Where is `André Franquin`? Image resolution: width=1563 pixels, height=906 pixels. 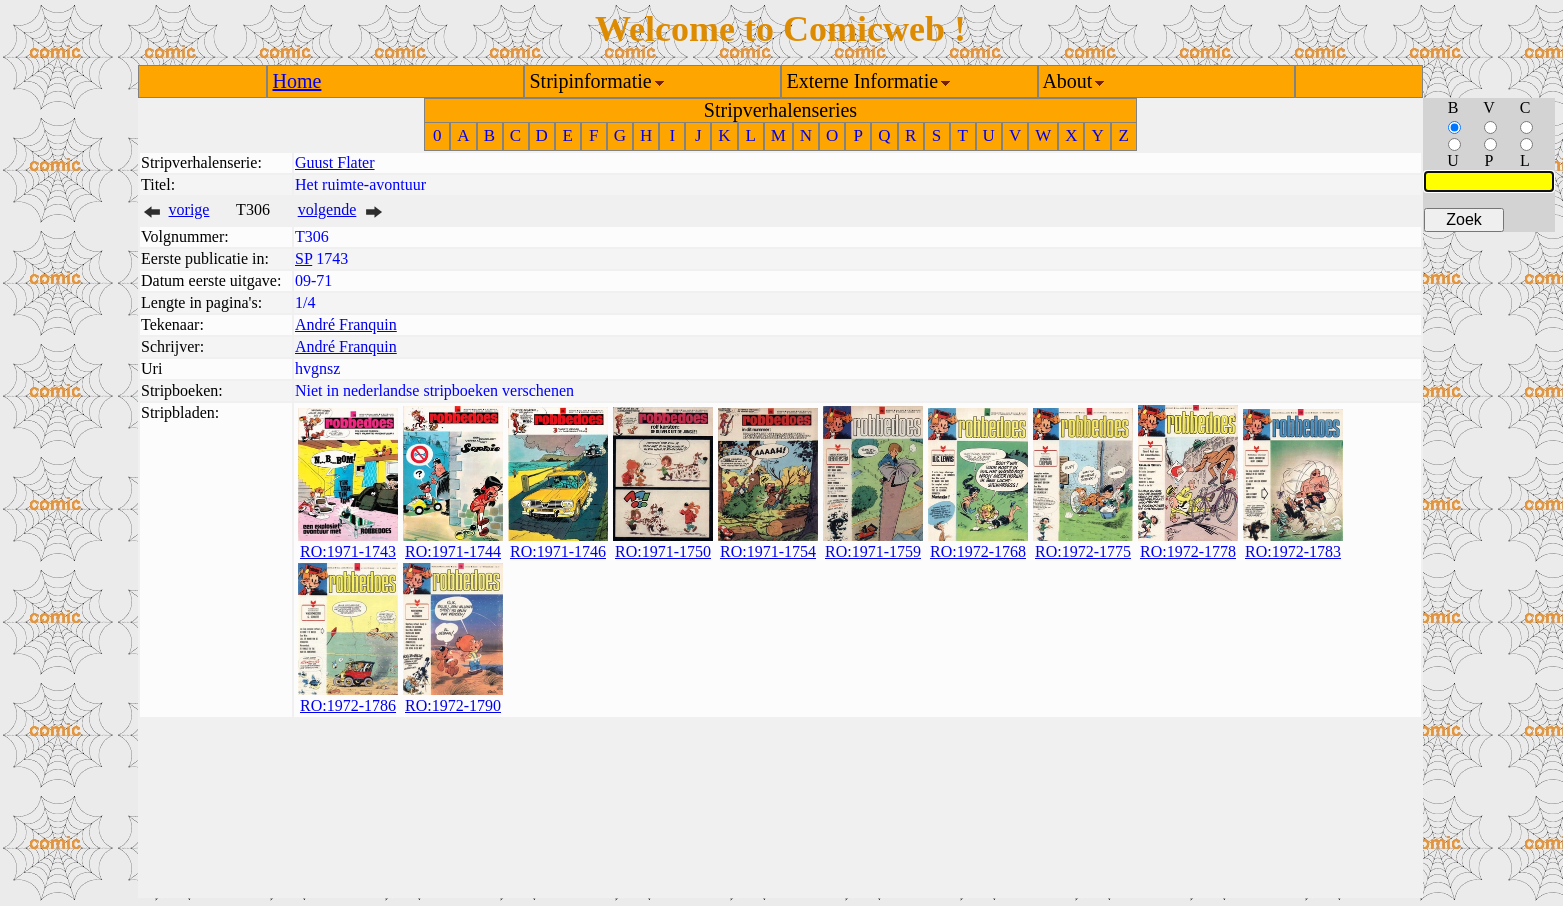
André Franquin is located at coordinates (346, 324).